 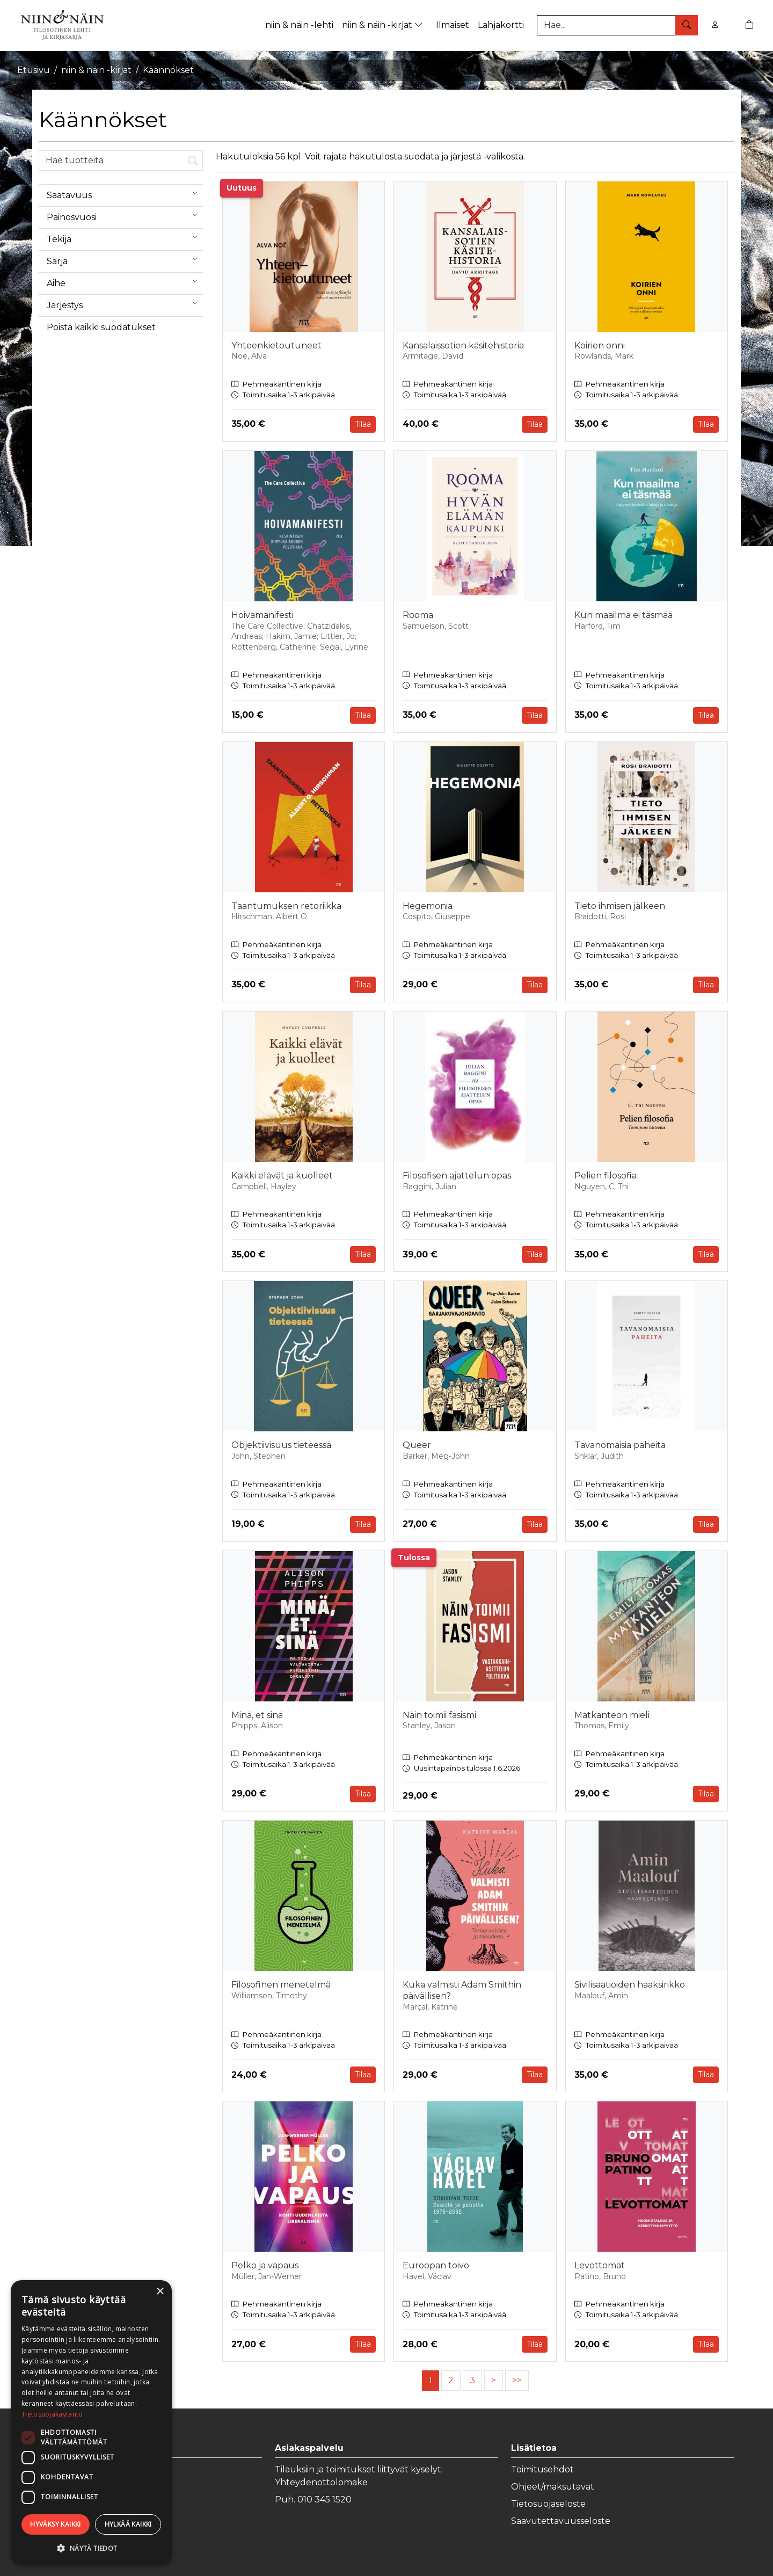 What do you see at coordinates (286, 906) in the screenshot?
I see `Taantumuksen retoriikka` at bounding box center [286, 906].